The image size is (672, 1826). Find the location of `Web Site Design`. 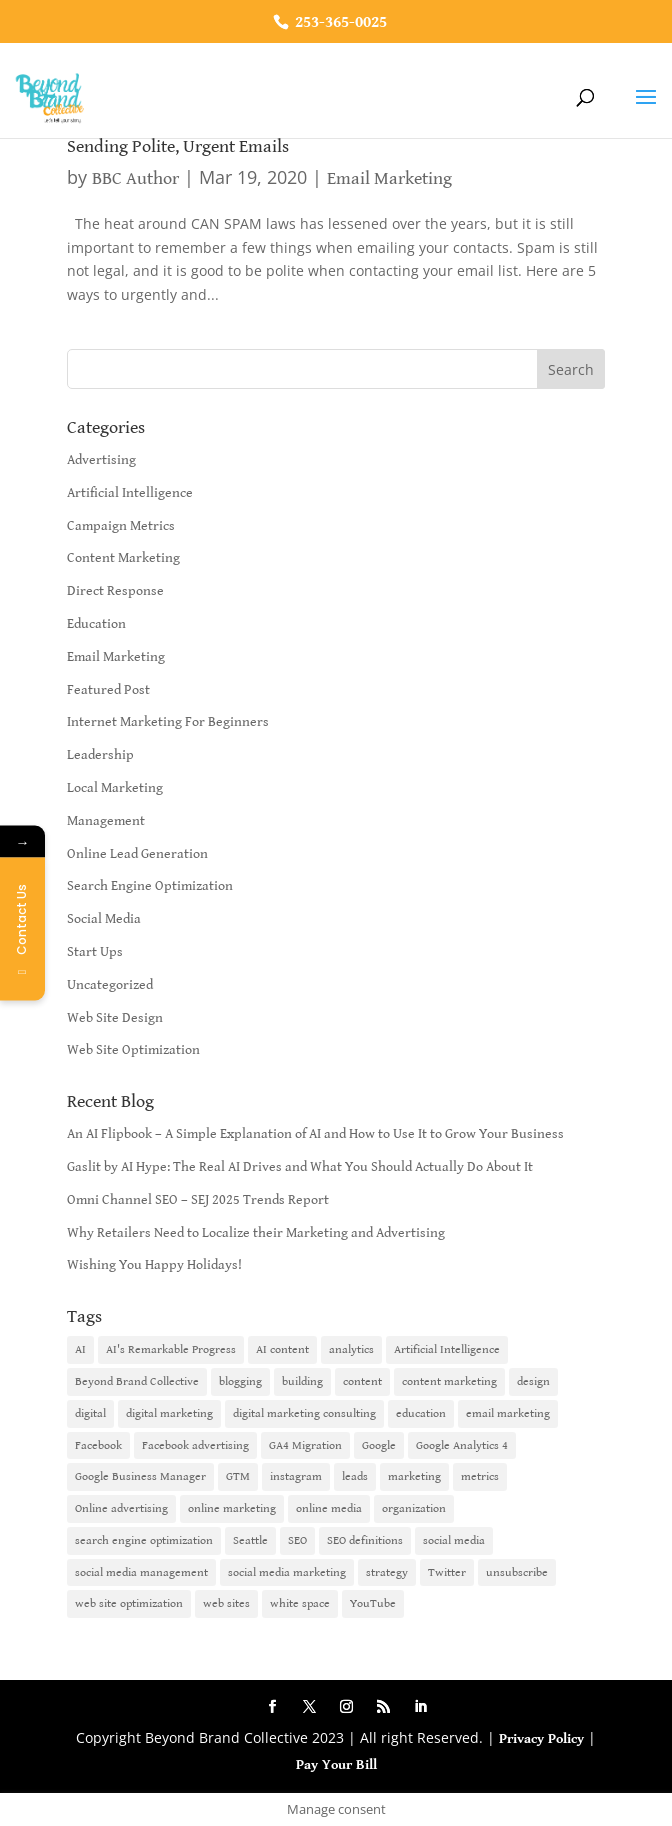

Web Site Design is located at coordinates (115, 1018).